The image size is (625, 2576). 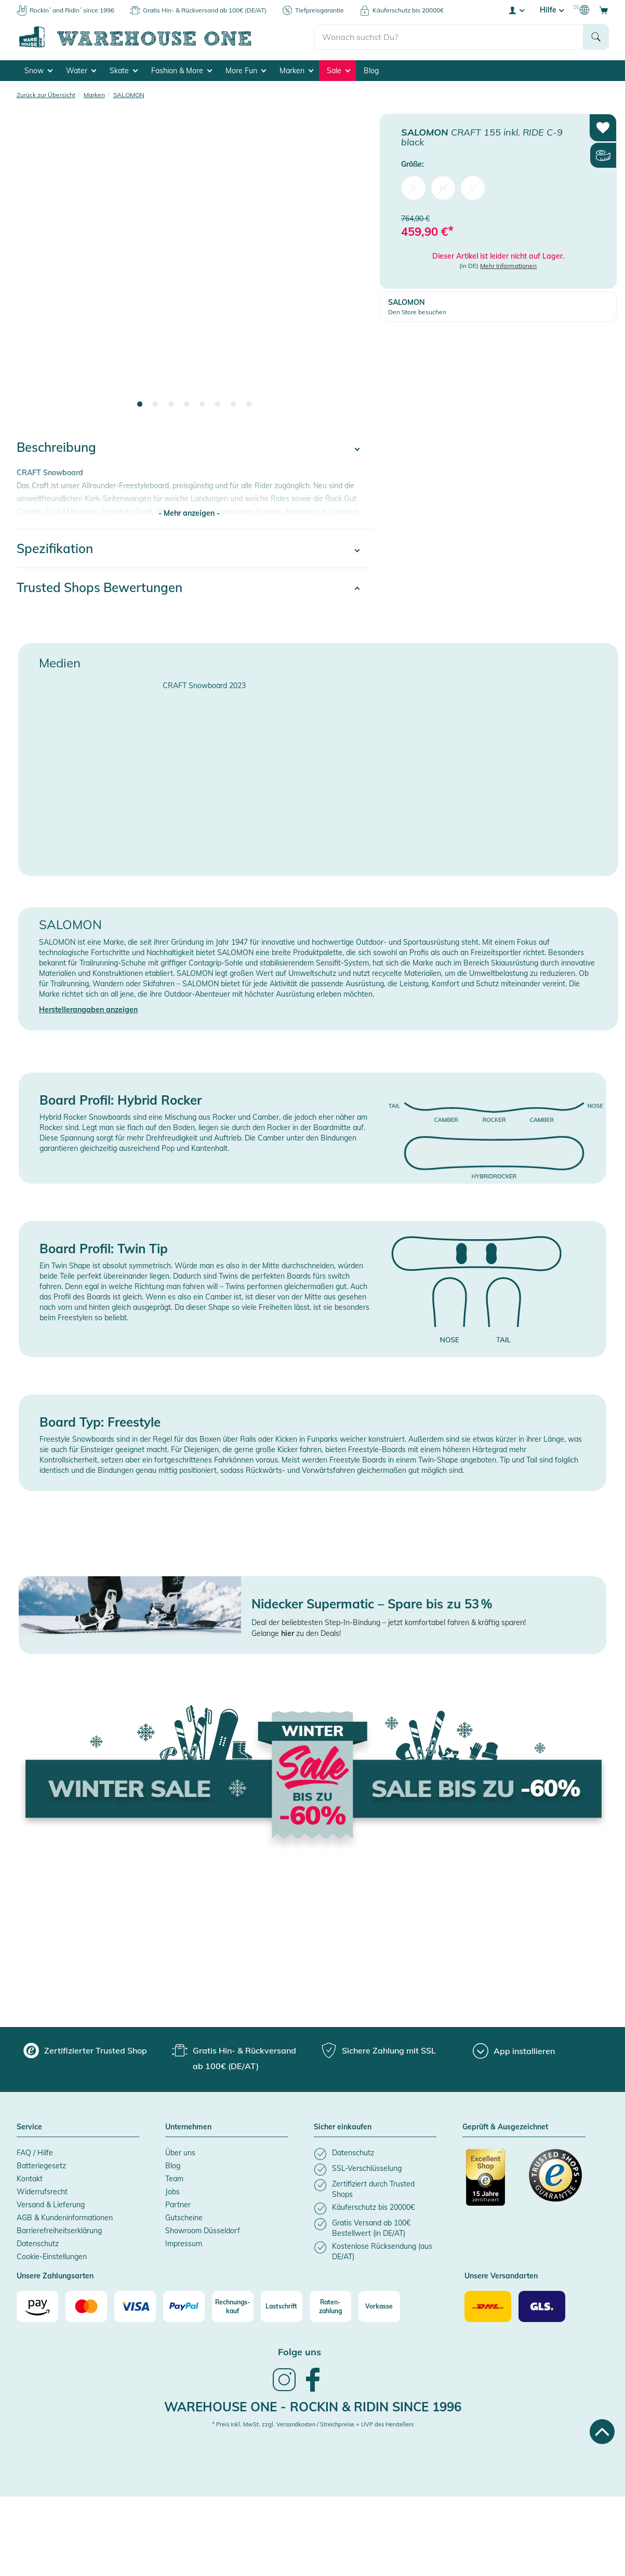 What do you see at coordinates (408, 10) in the screenshot?
I see `Käuferschutz bis 20000€` at bounding box center [408, 10].